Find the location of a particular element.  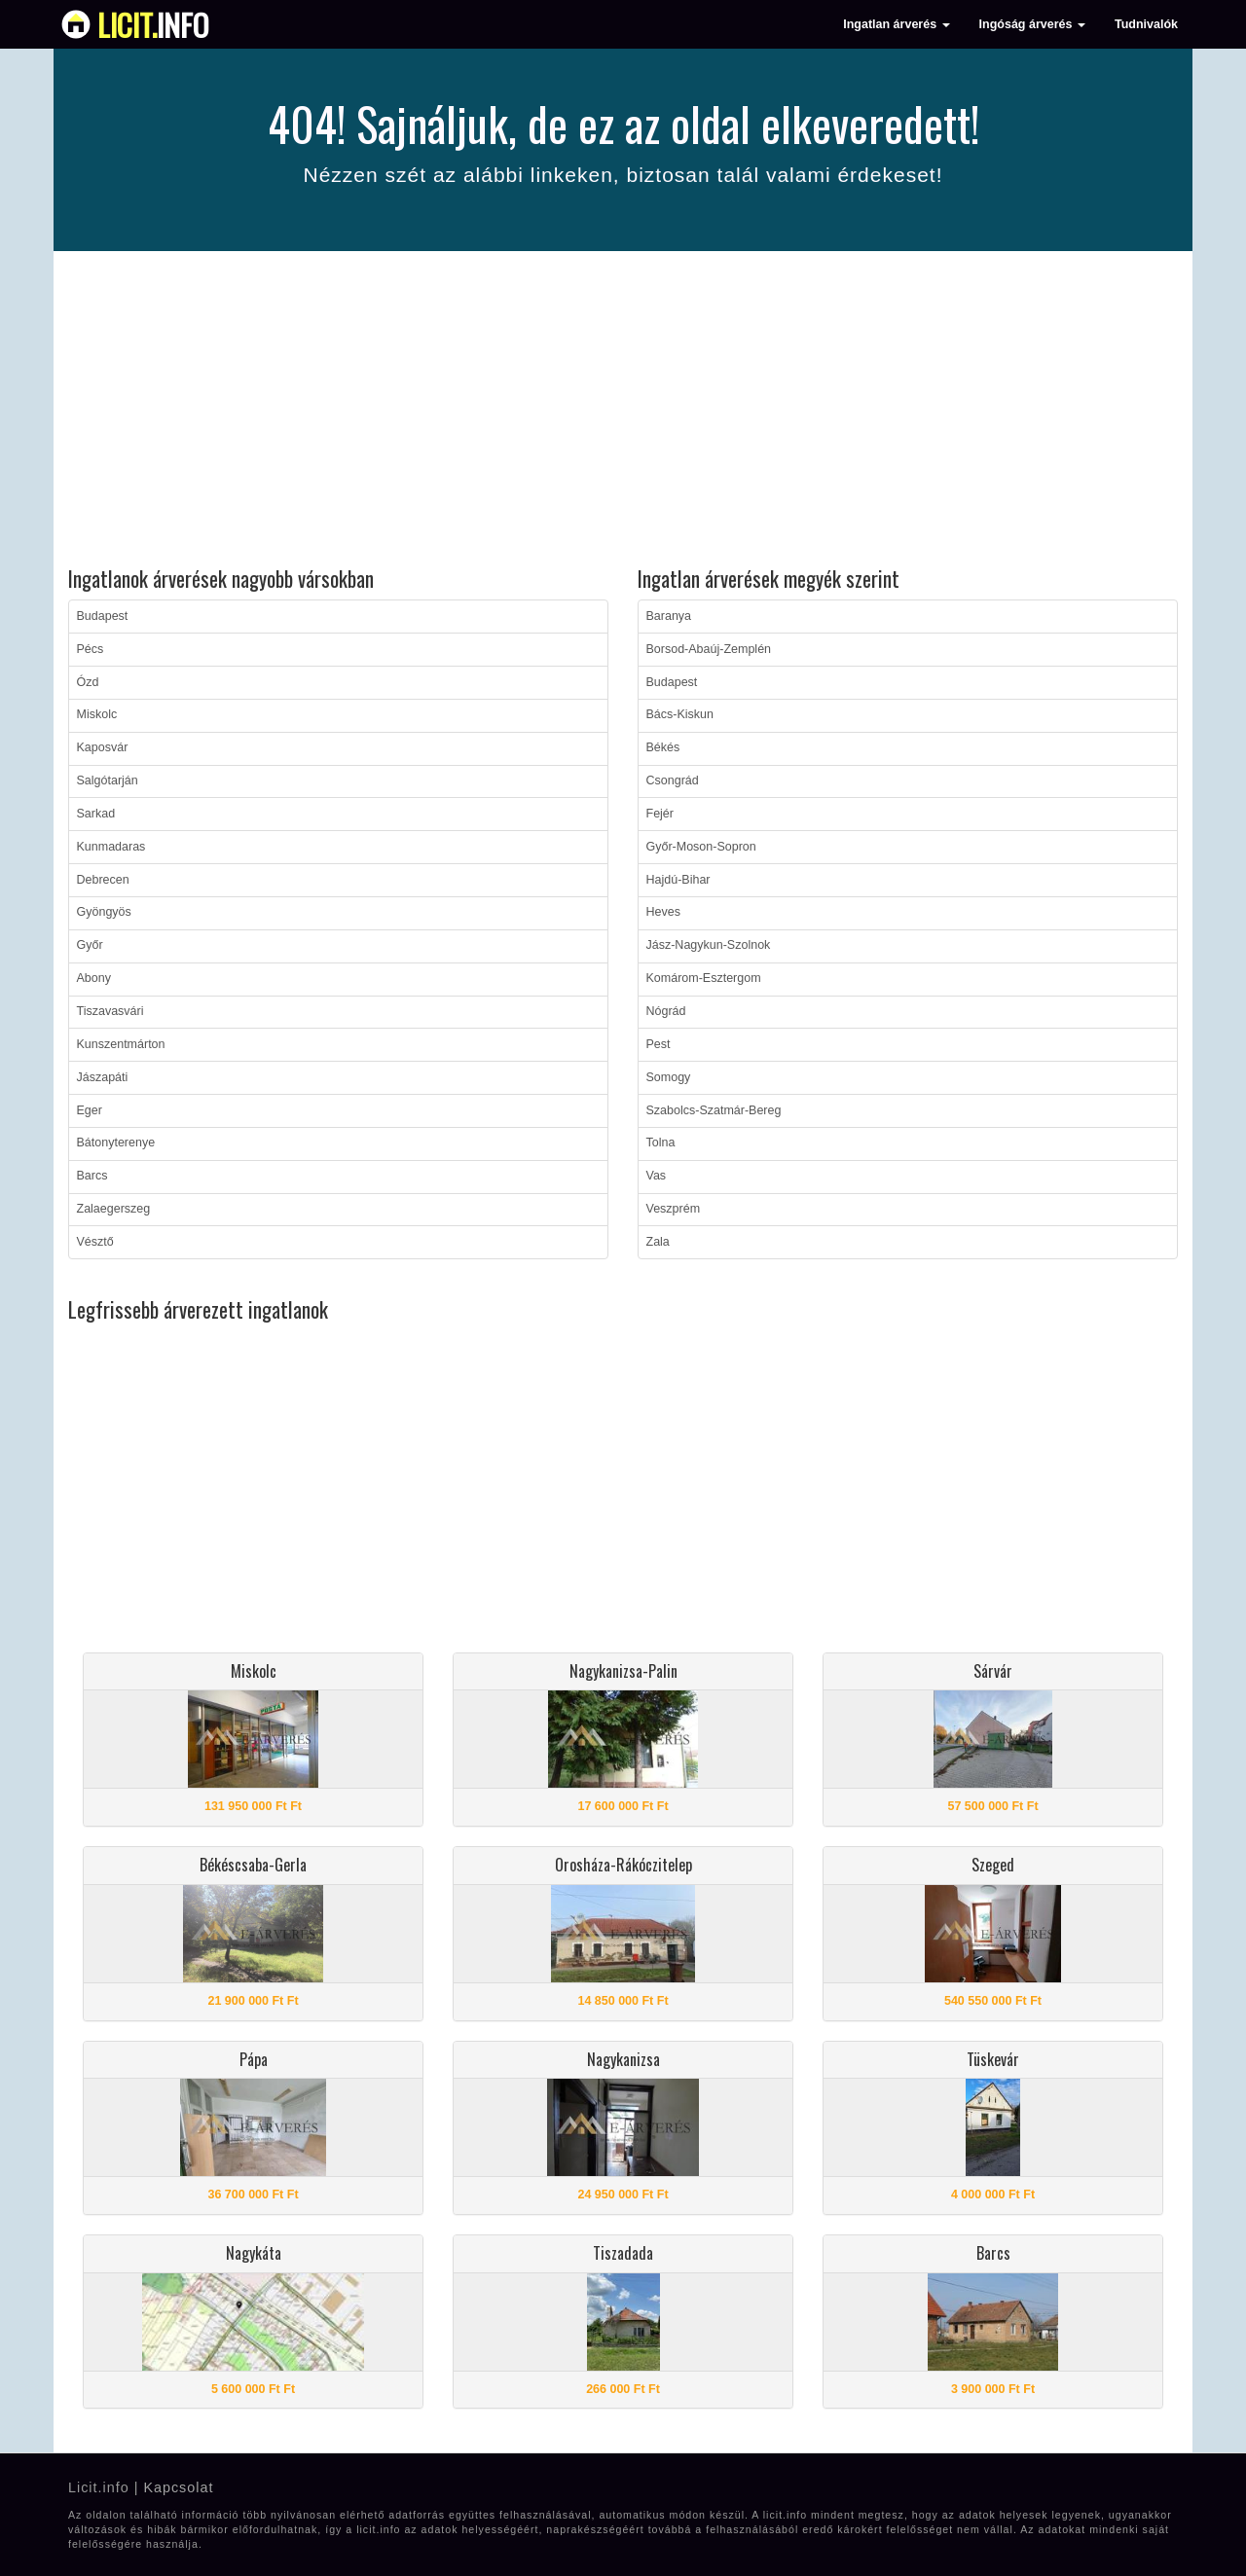

Somogy is located at coordinates (668, 1077).